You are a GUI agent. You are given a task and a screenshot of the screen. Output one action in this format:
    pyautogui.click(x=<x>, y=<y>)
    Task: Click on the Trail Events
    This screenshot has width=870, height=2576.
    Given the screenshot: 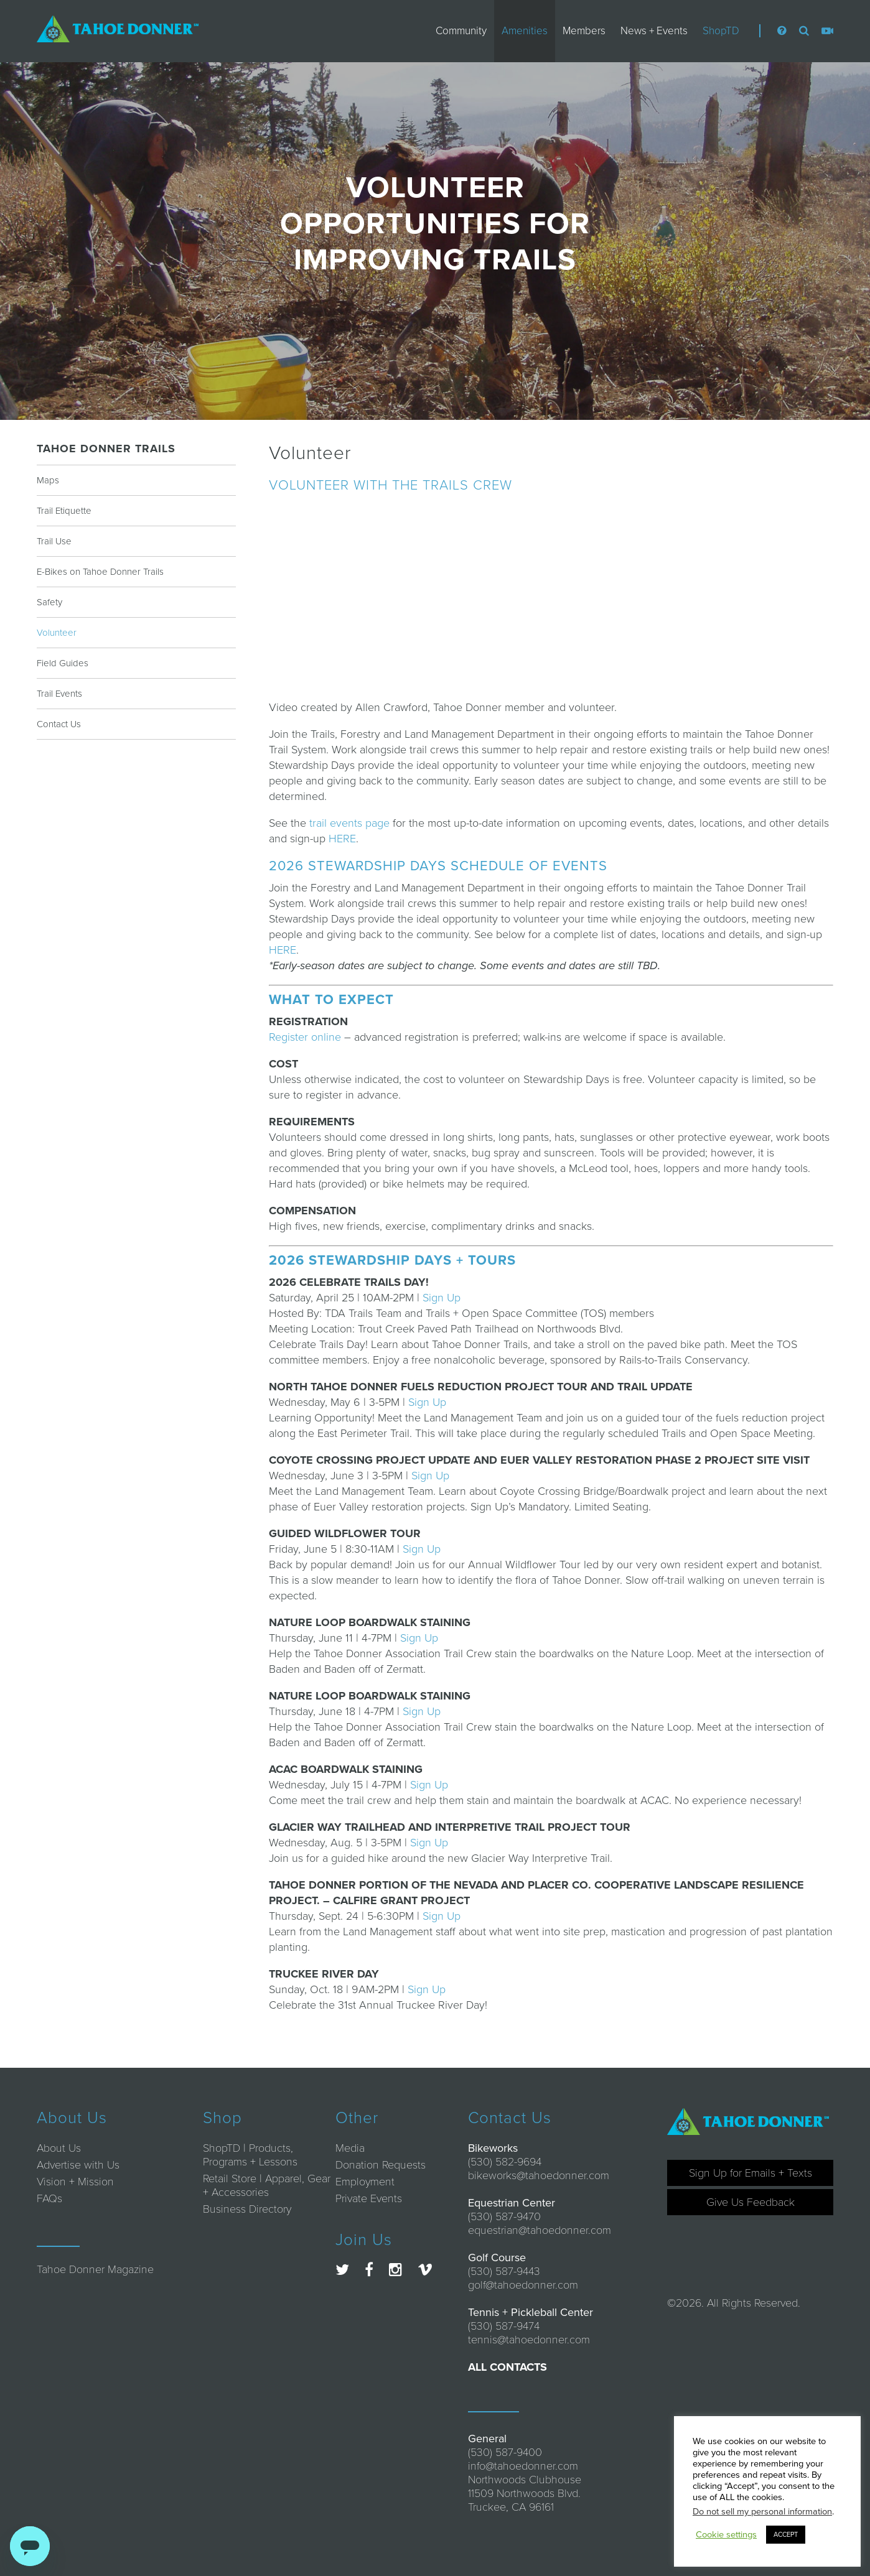 What is the action you would take?
    pyautogui.click(x=59, y=693)
    